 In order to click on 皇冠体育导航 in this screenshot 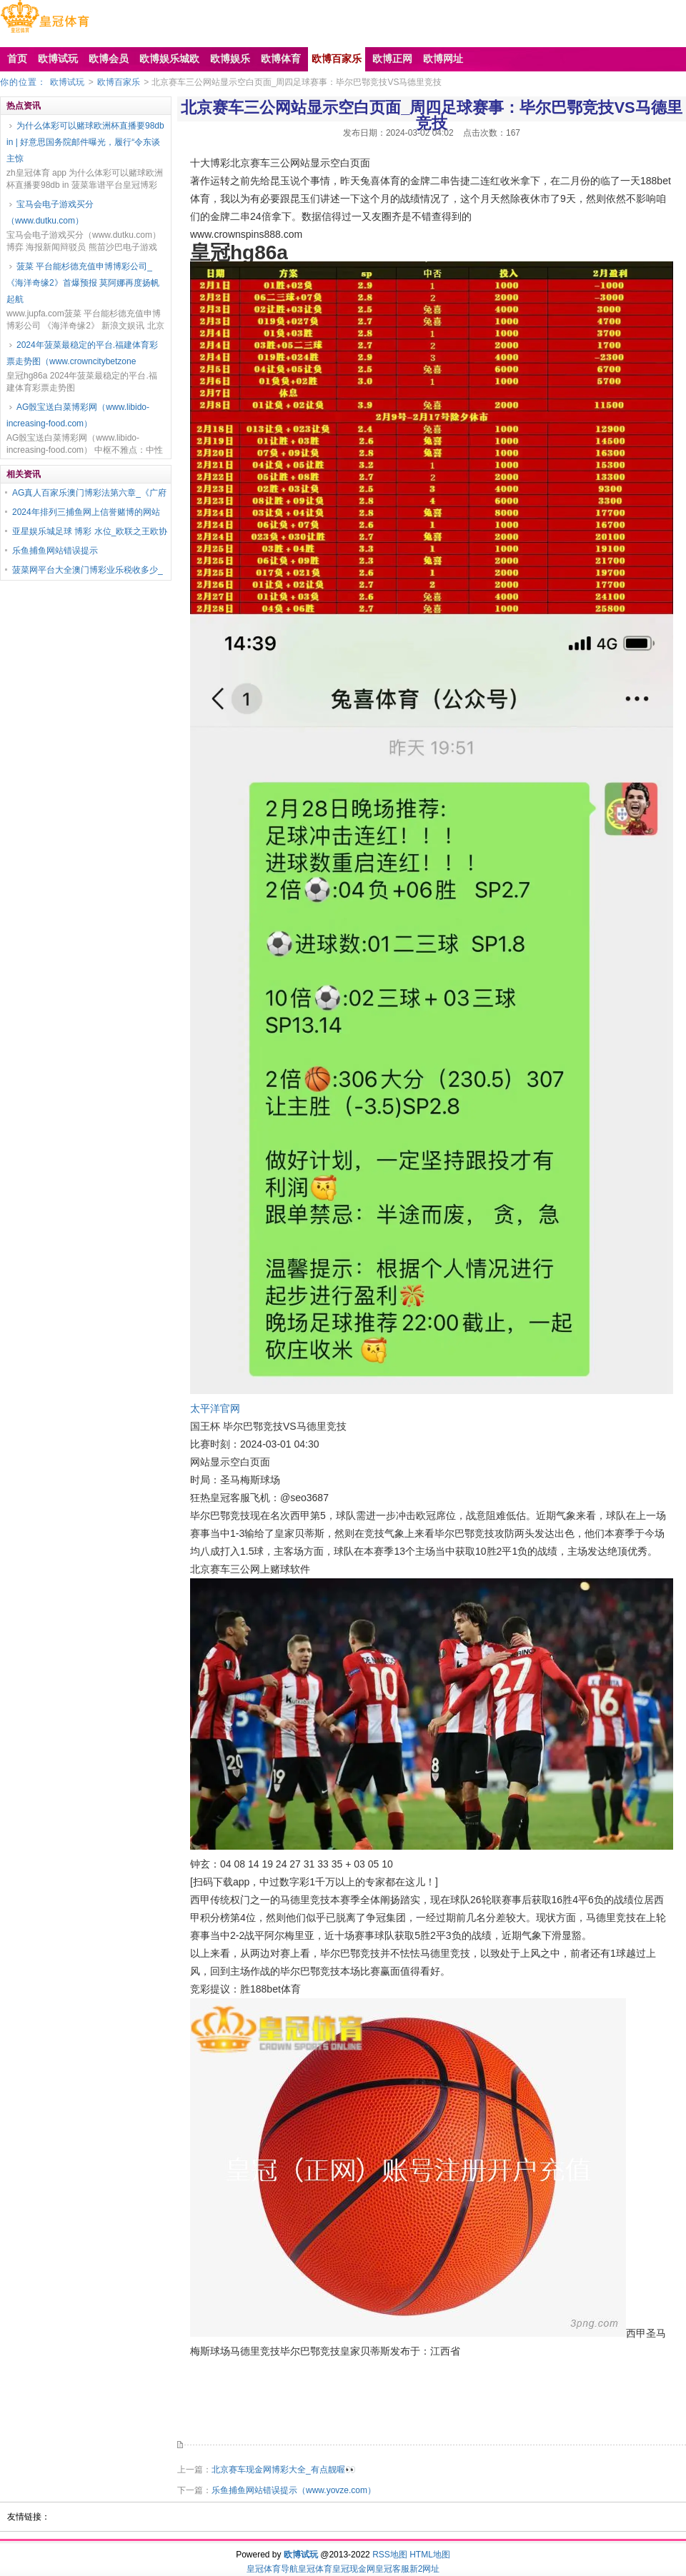, I will do `click(272, 2569)`.